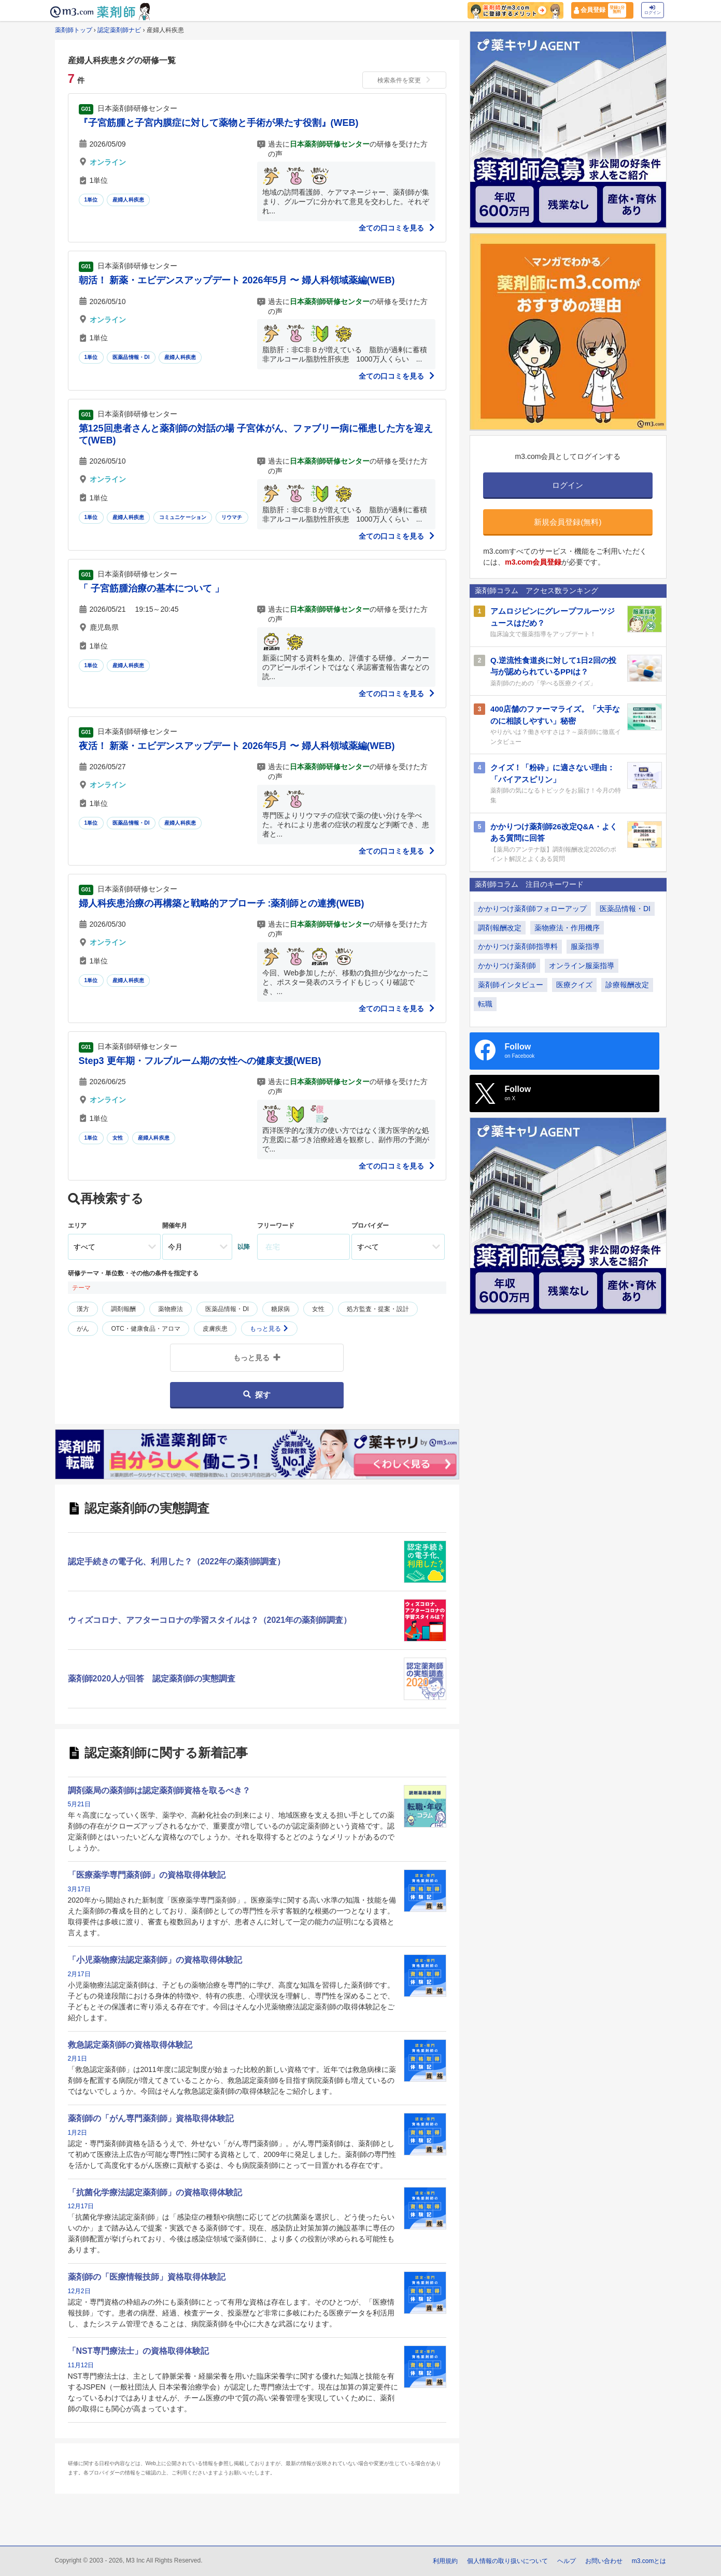  Describe the element at coordinates (581, 965) in the screenshot. I see `オンライン服薬指導` at that location.